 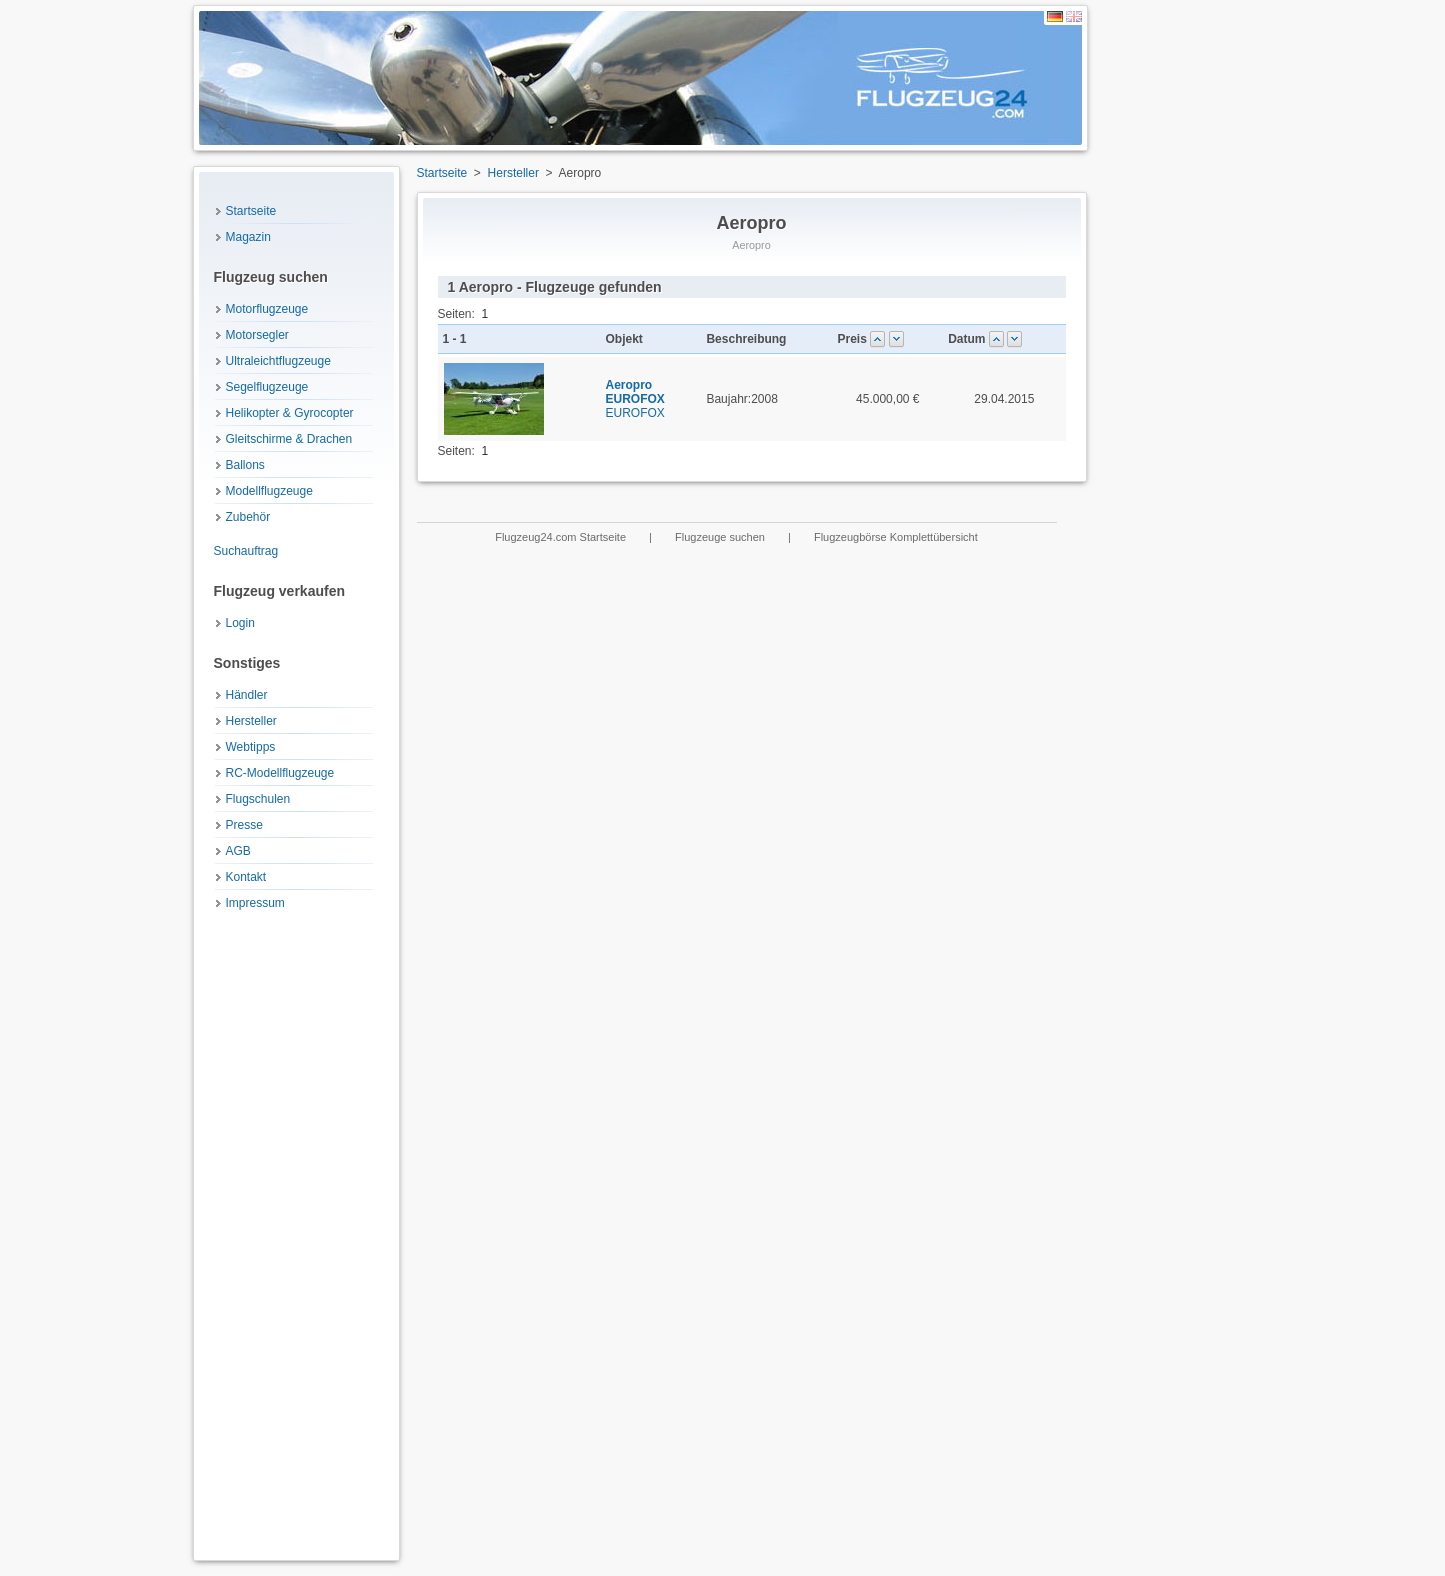 What do you see at coordinates (244, 825) in the screenshot?
I see `Presse` at bounding box center [244, 825].